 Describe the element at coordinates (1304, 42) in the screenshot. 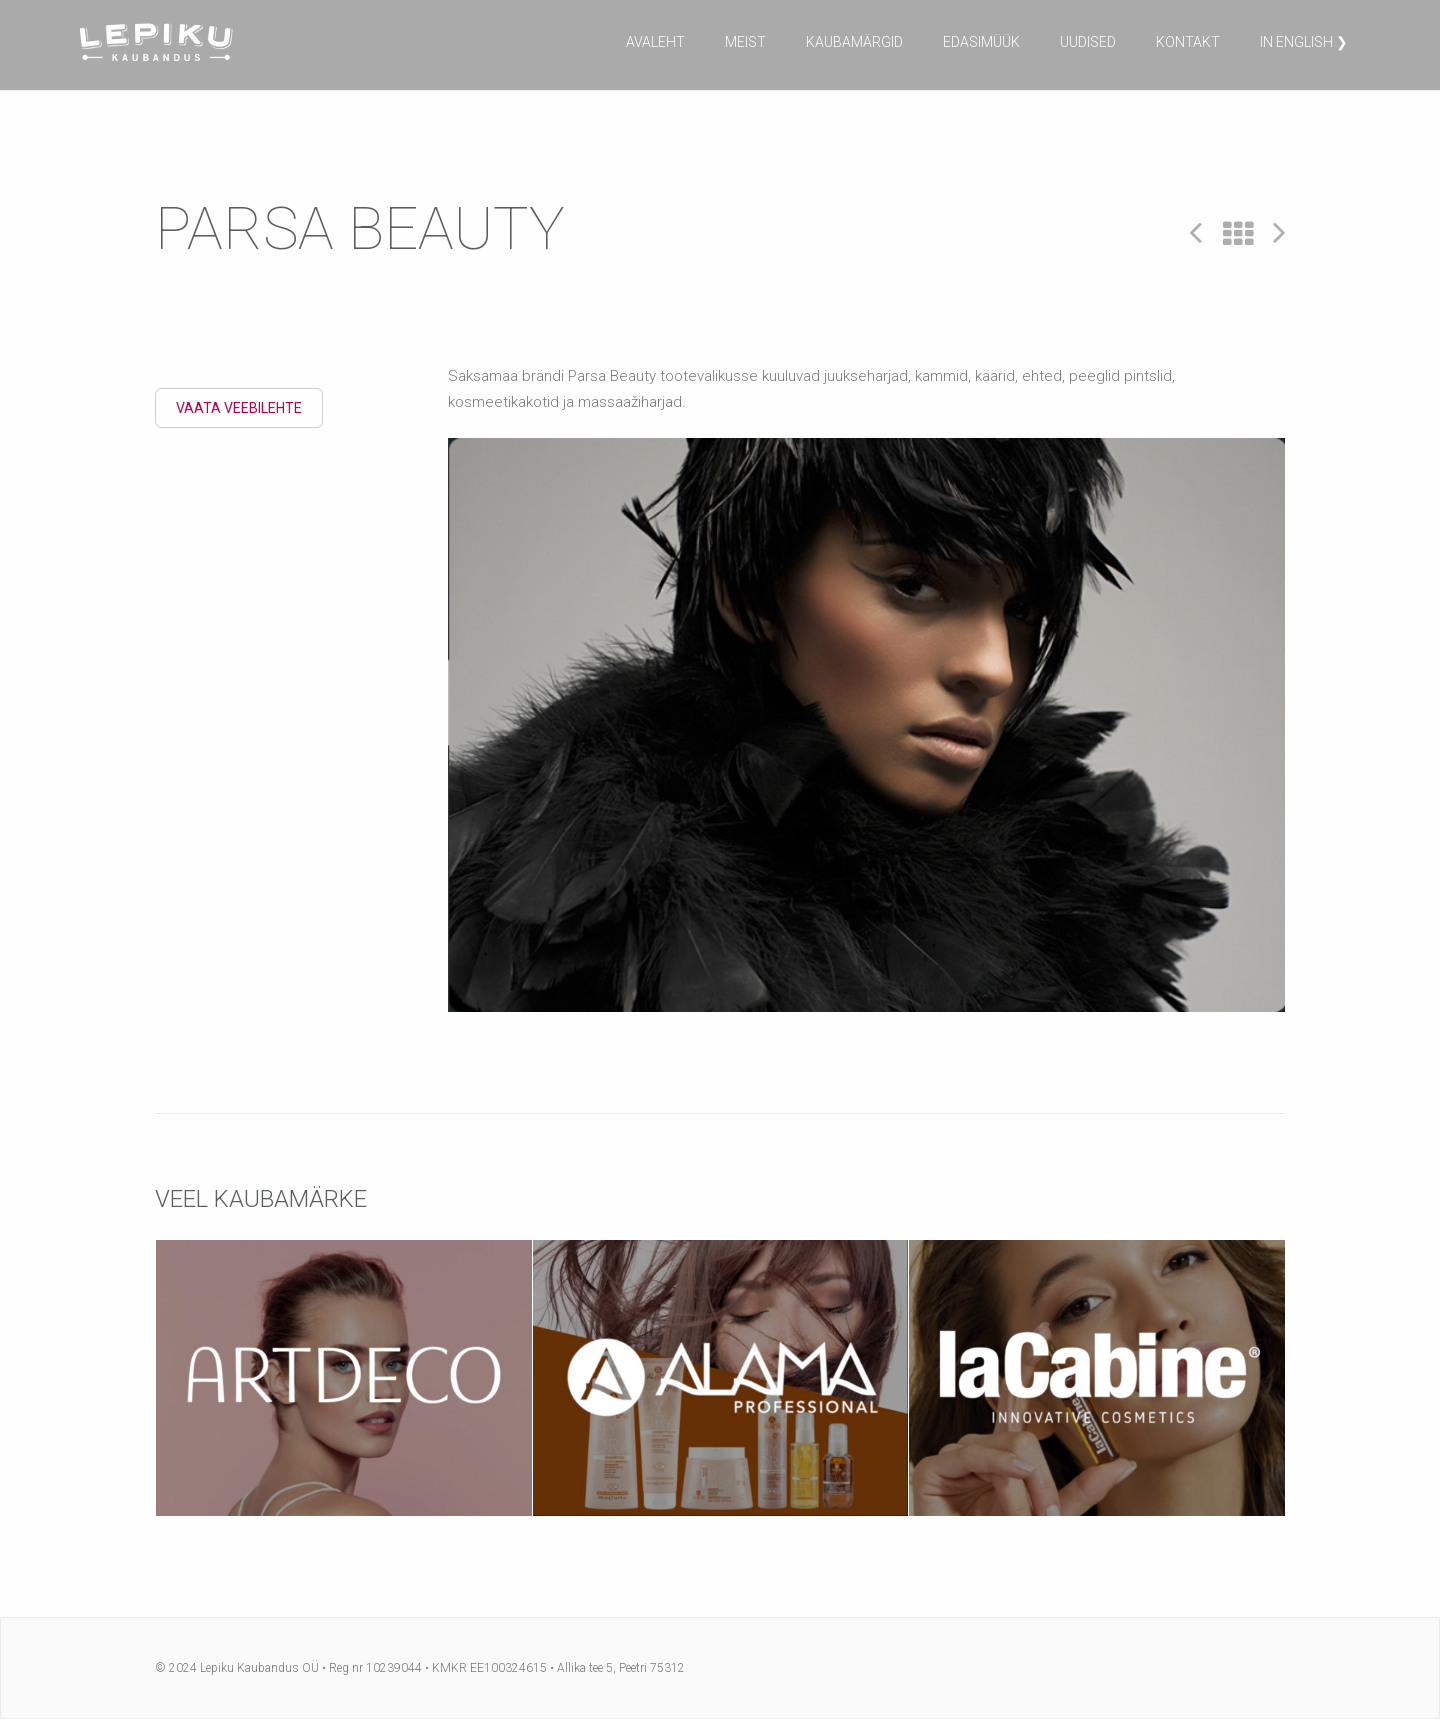

I see `in English ❯` at that location.